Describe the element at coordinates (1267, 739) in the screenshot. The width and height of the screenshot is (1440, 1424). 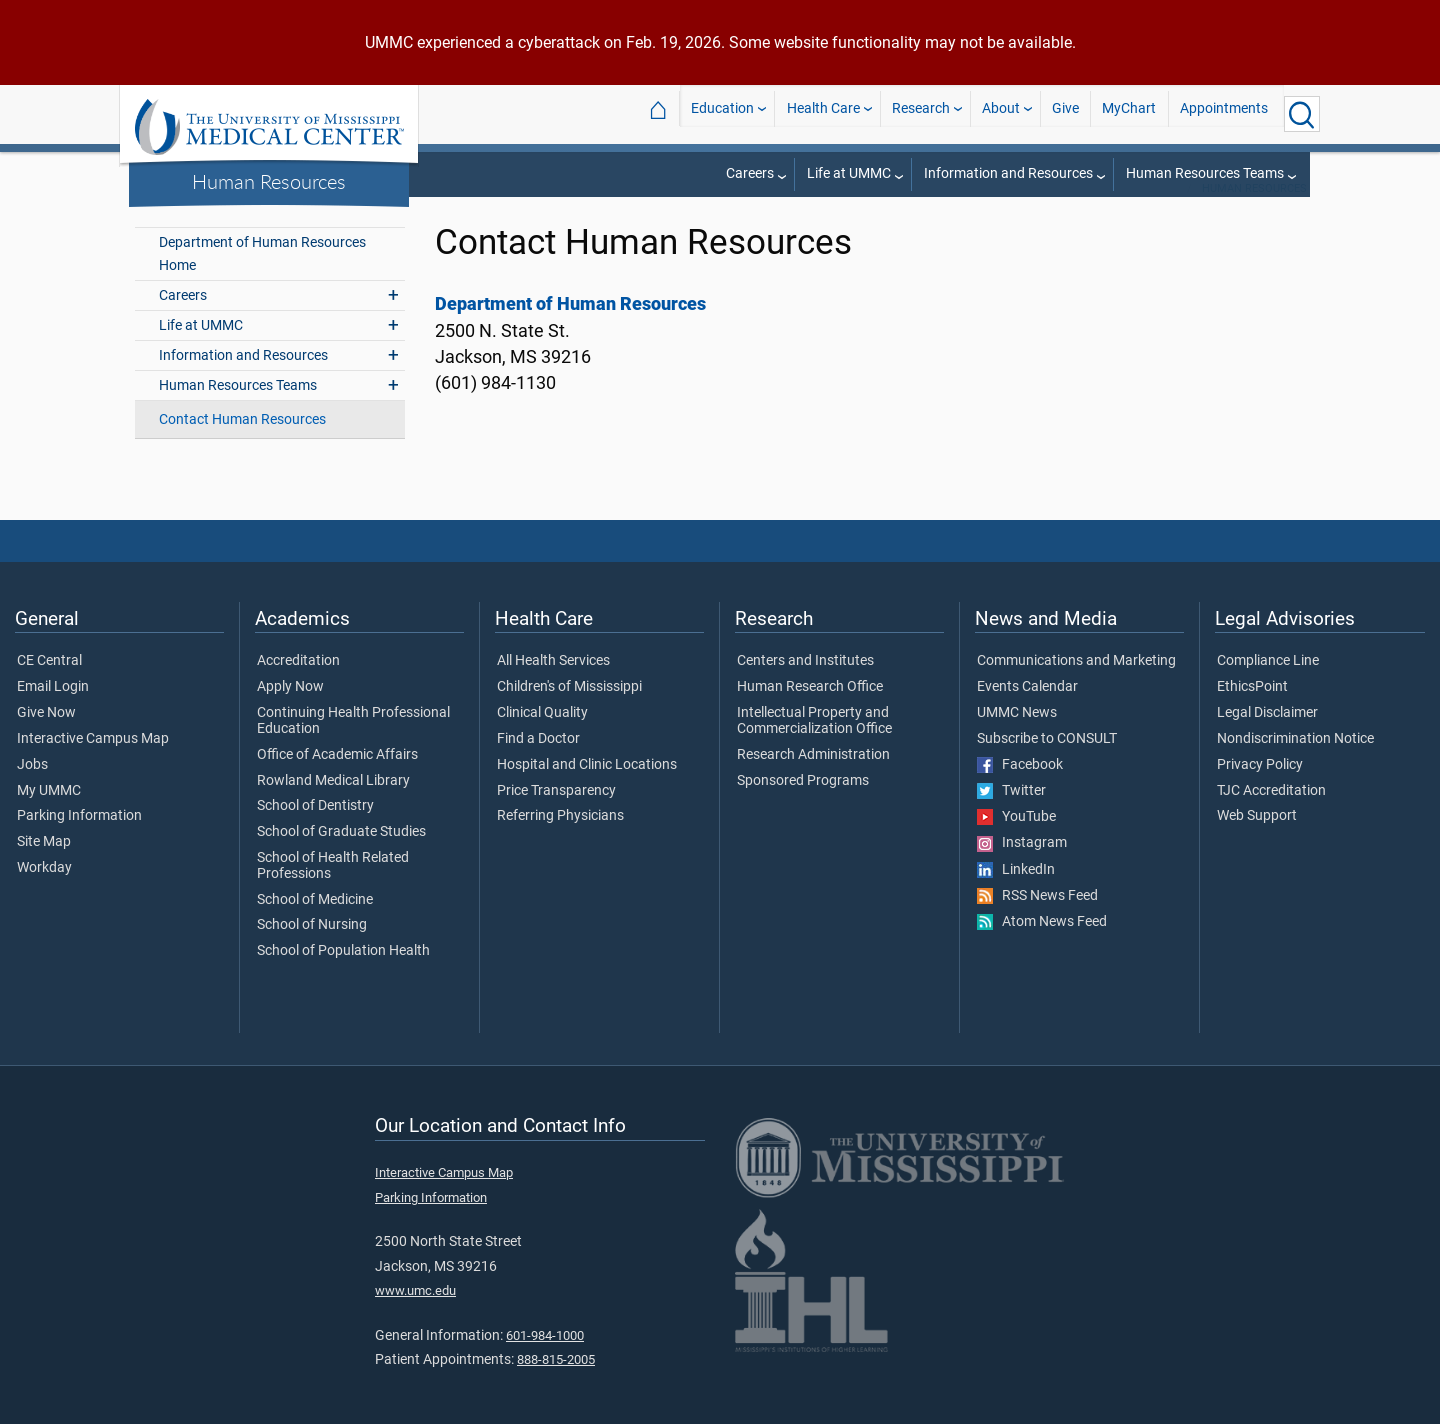
I see `Legal Disclaimer` at that location.